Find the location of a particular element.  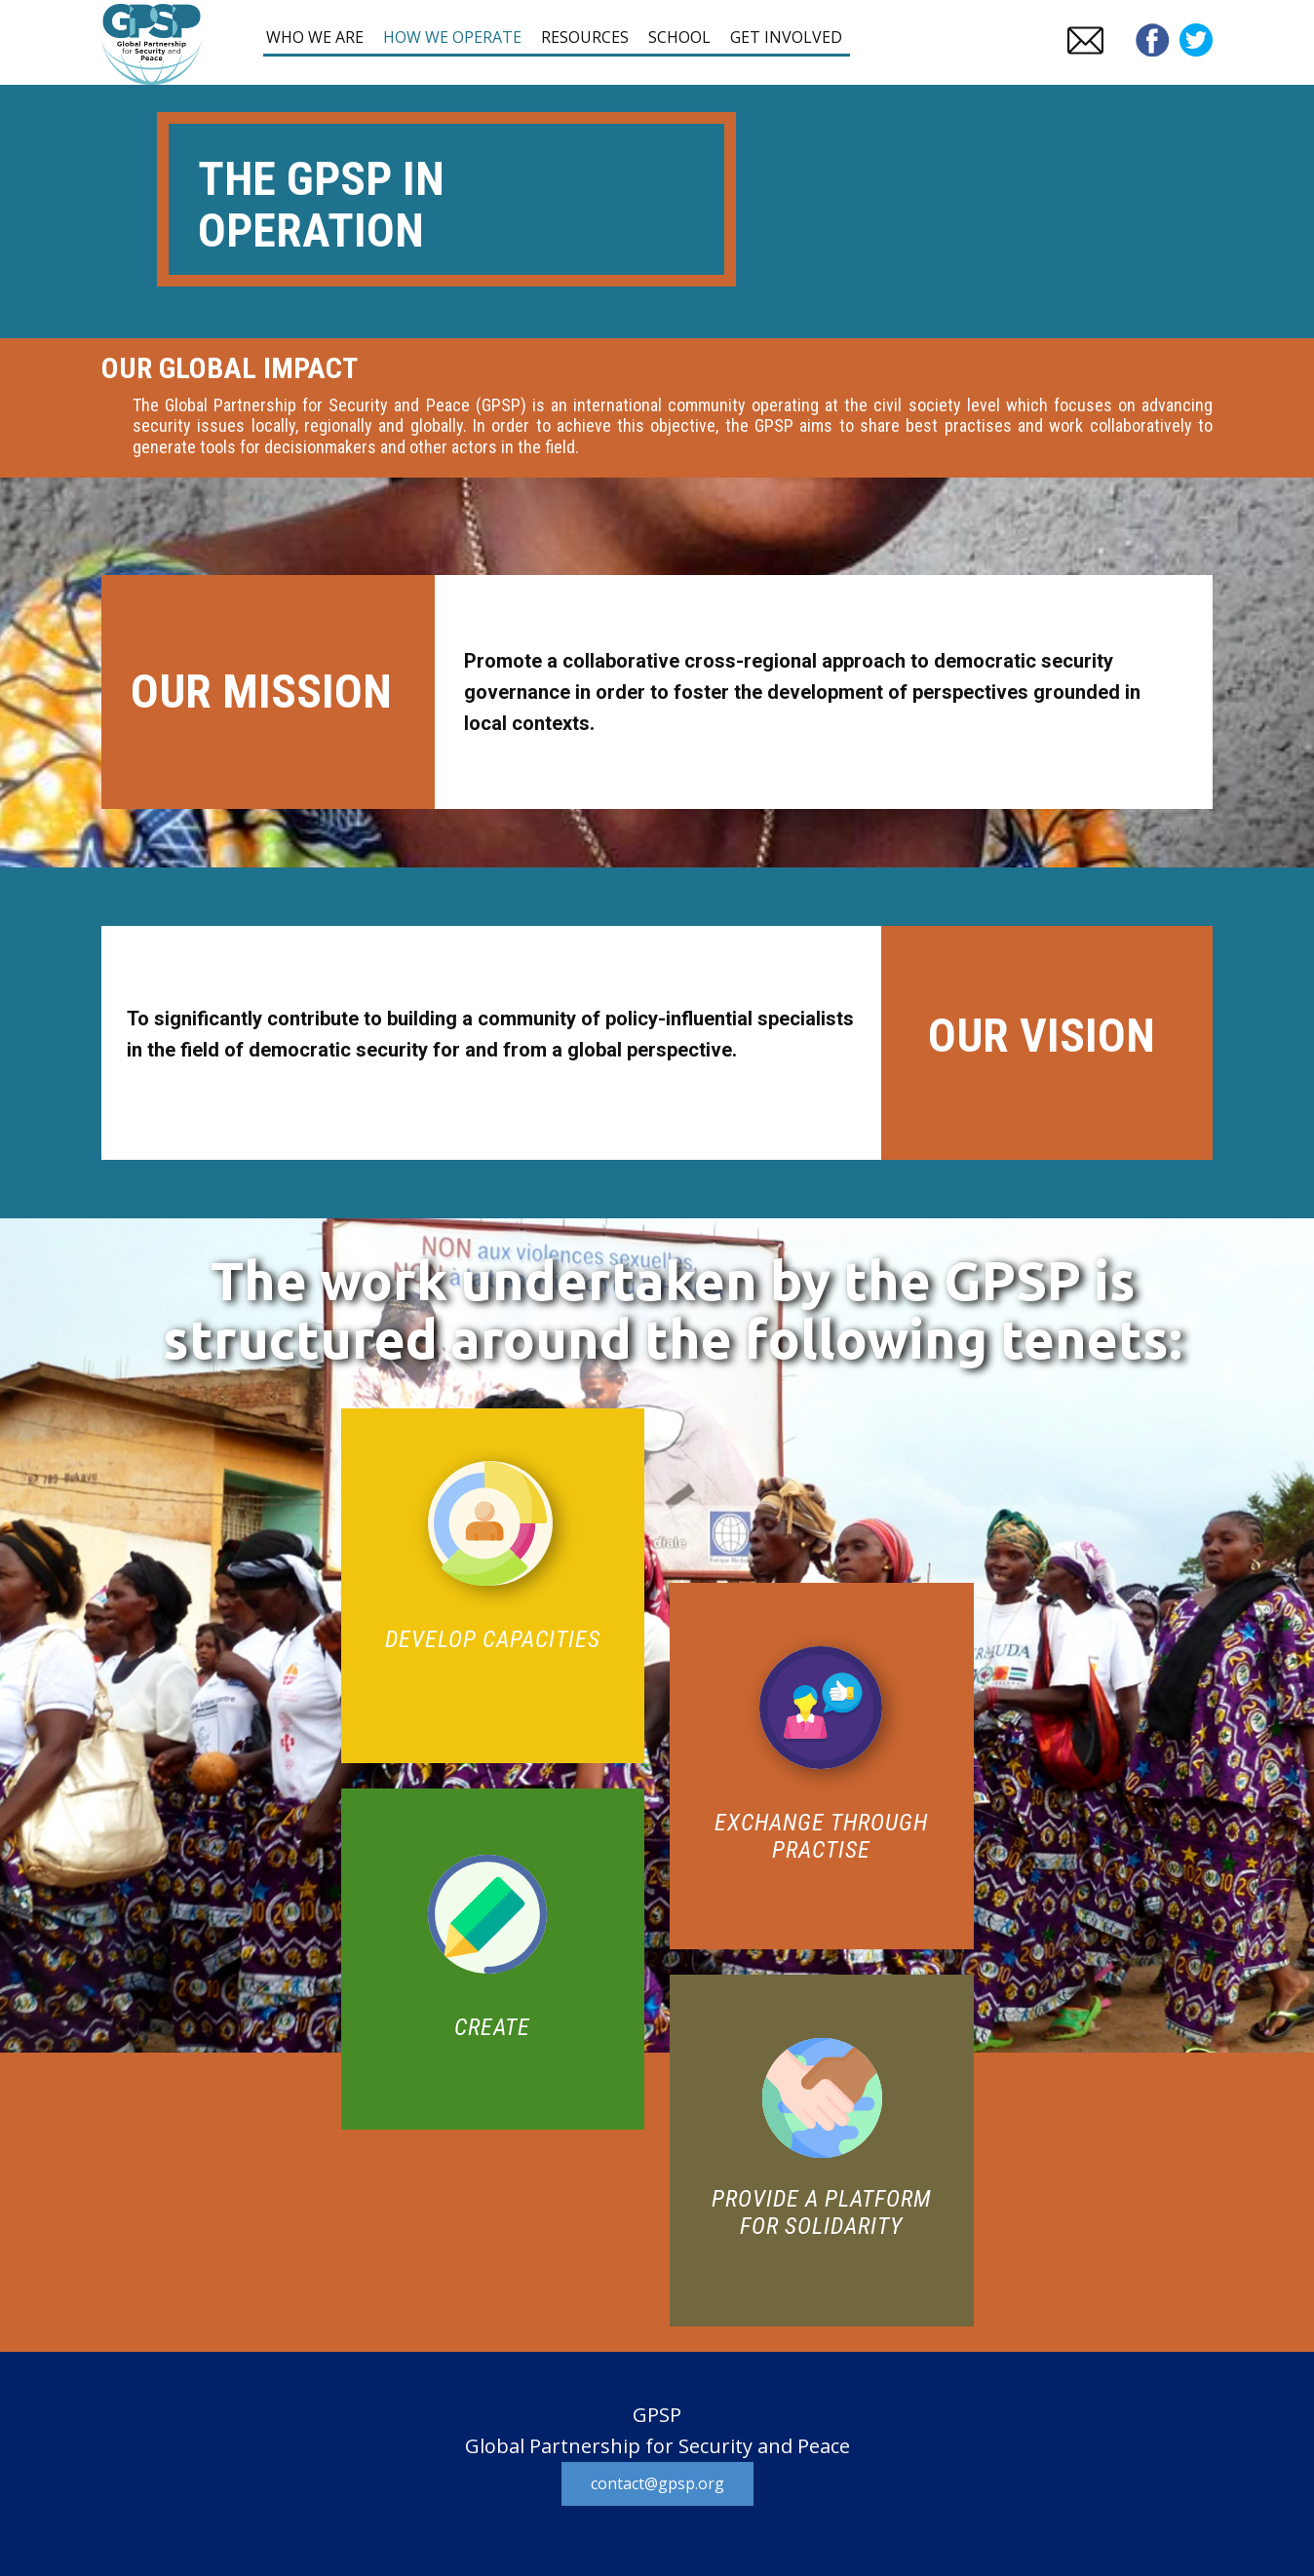

GET INVOLVED is located at coordinates (786, 37).